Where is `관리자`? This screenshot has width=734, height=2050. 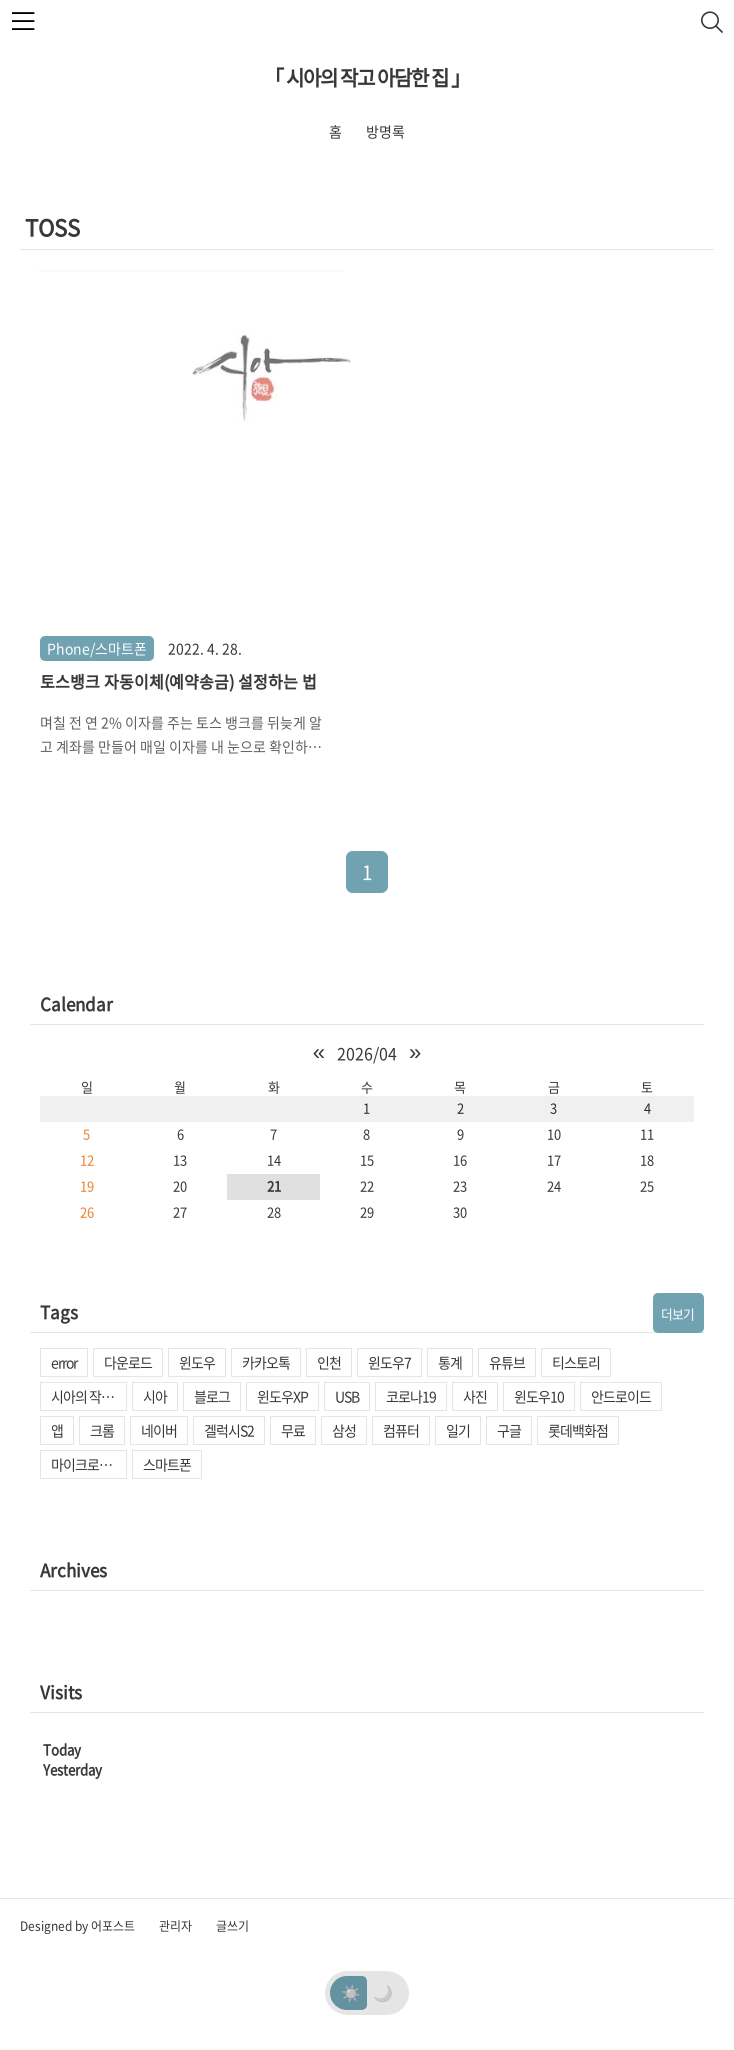
관리자 is located at coordinates (175, 1926).